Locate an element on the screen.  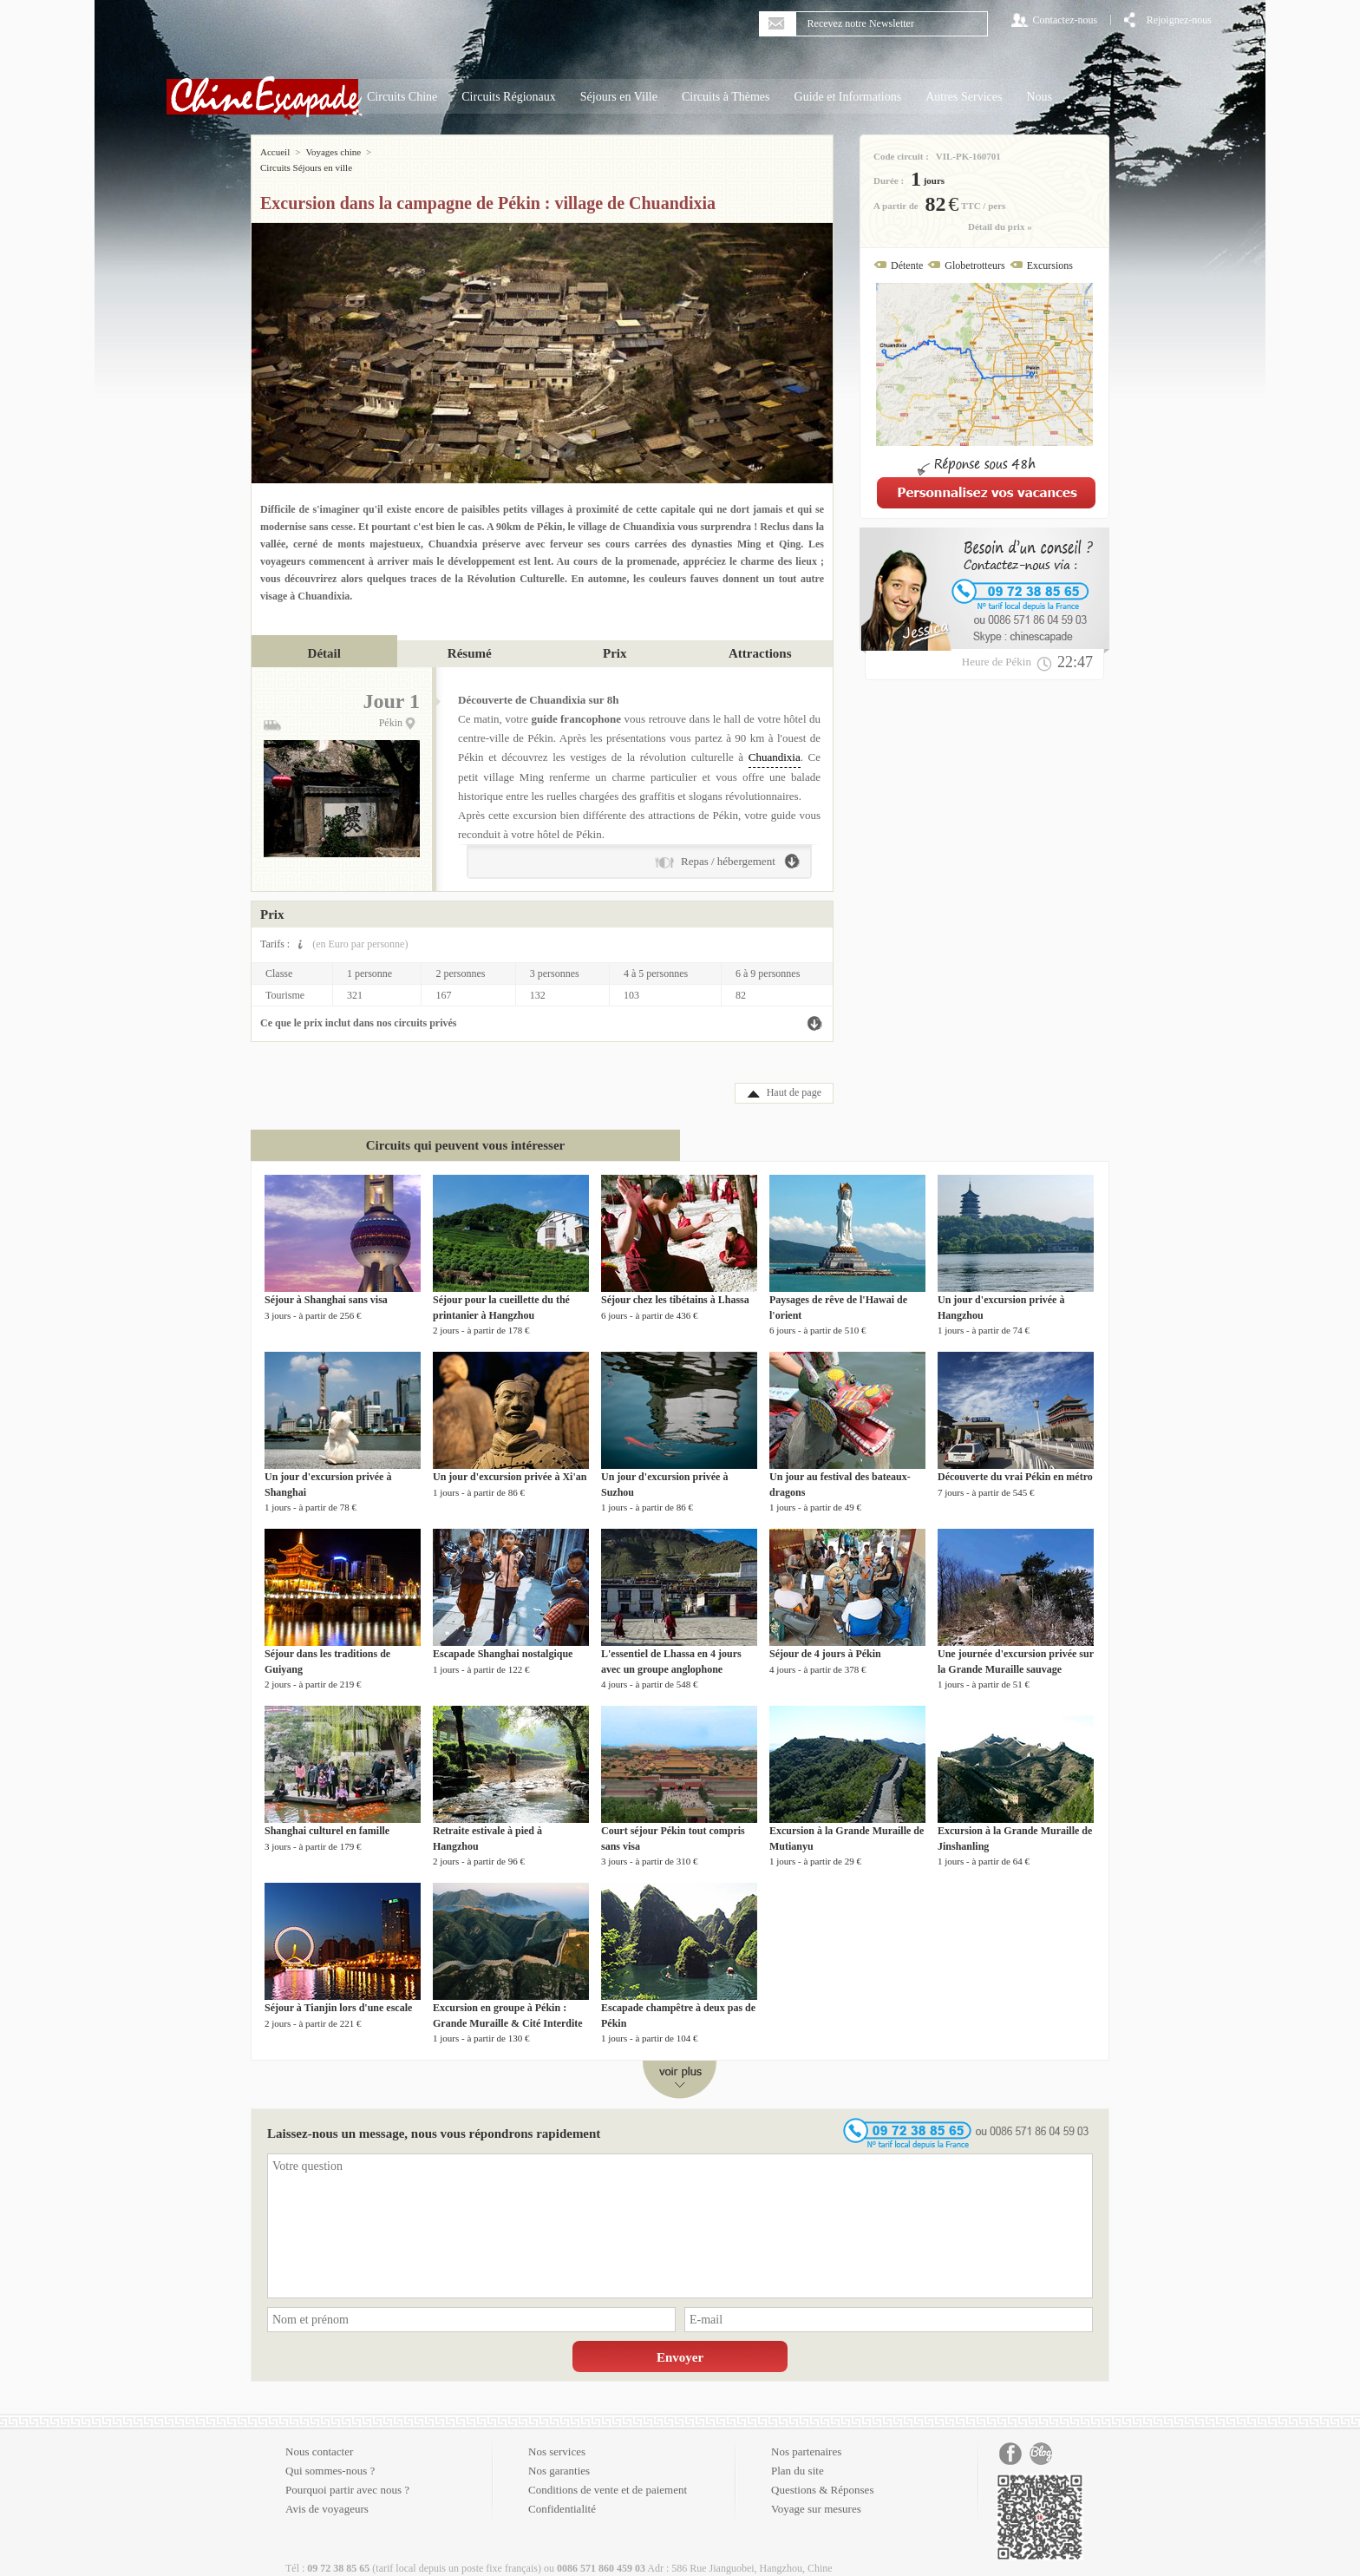
Chuandixia is located at coordinates (775, 741).